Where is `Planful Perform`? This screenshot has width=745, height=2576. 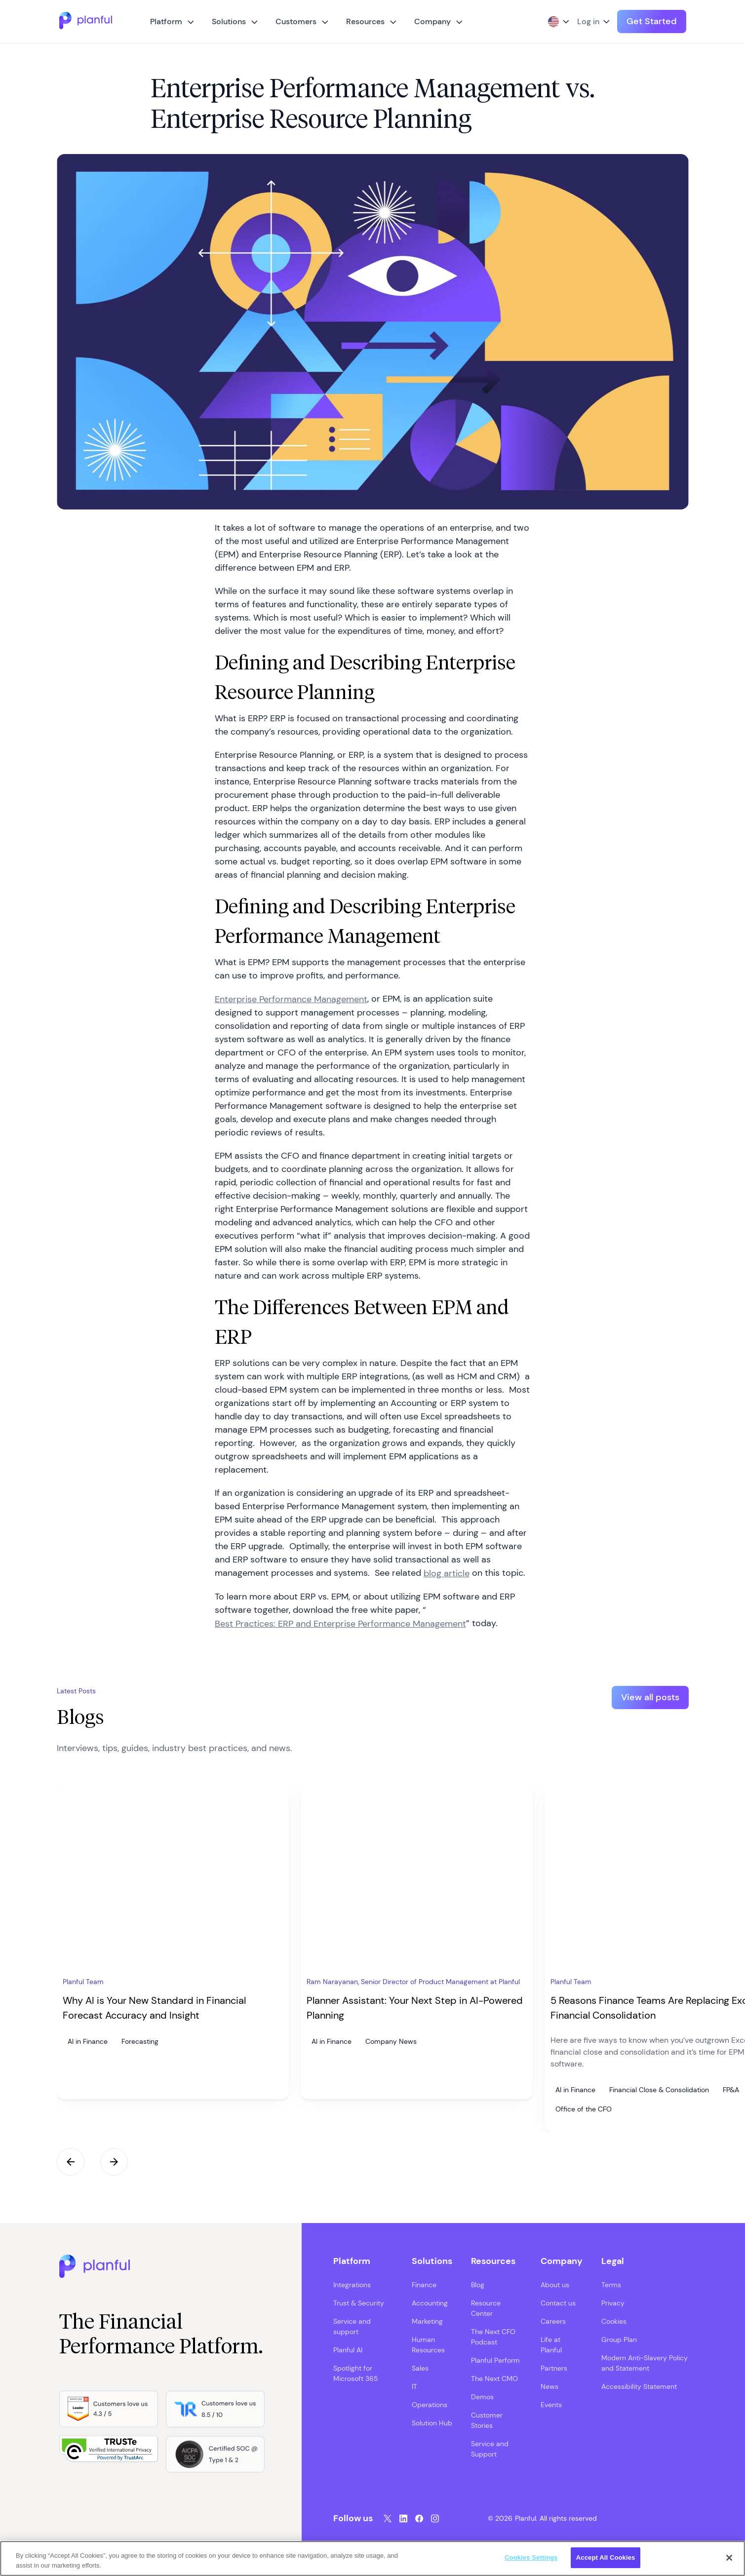 Planful Perform is located at coordinates (495, 2357).